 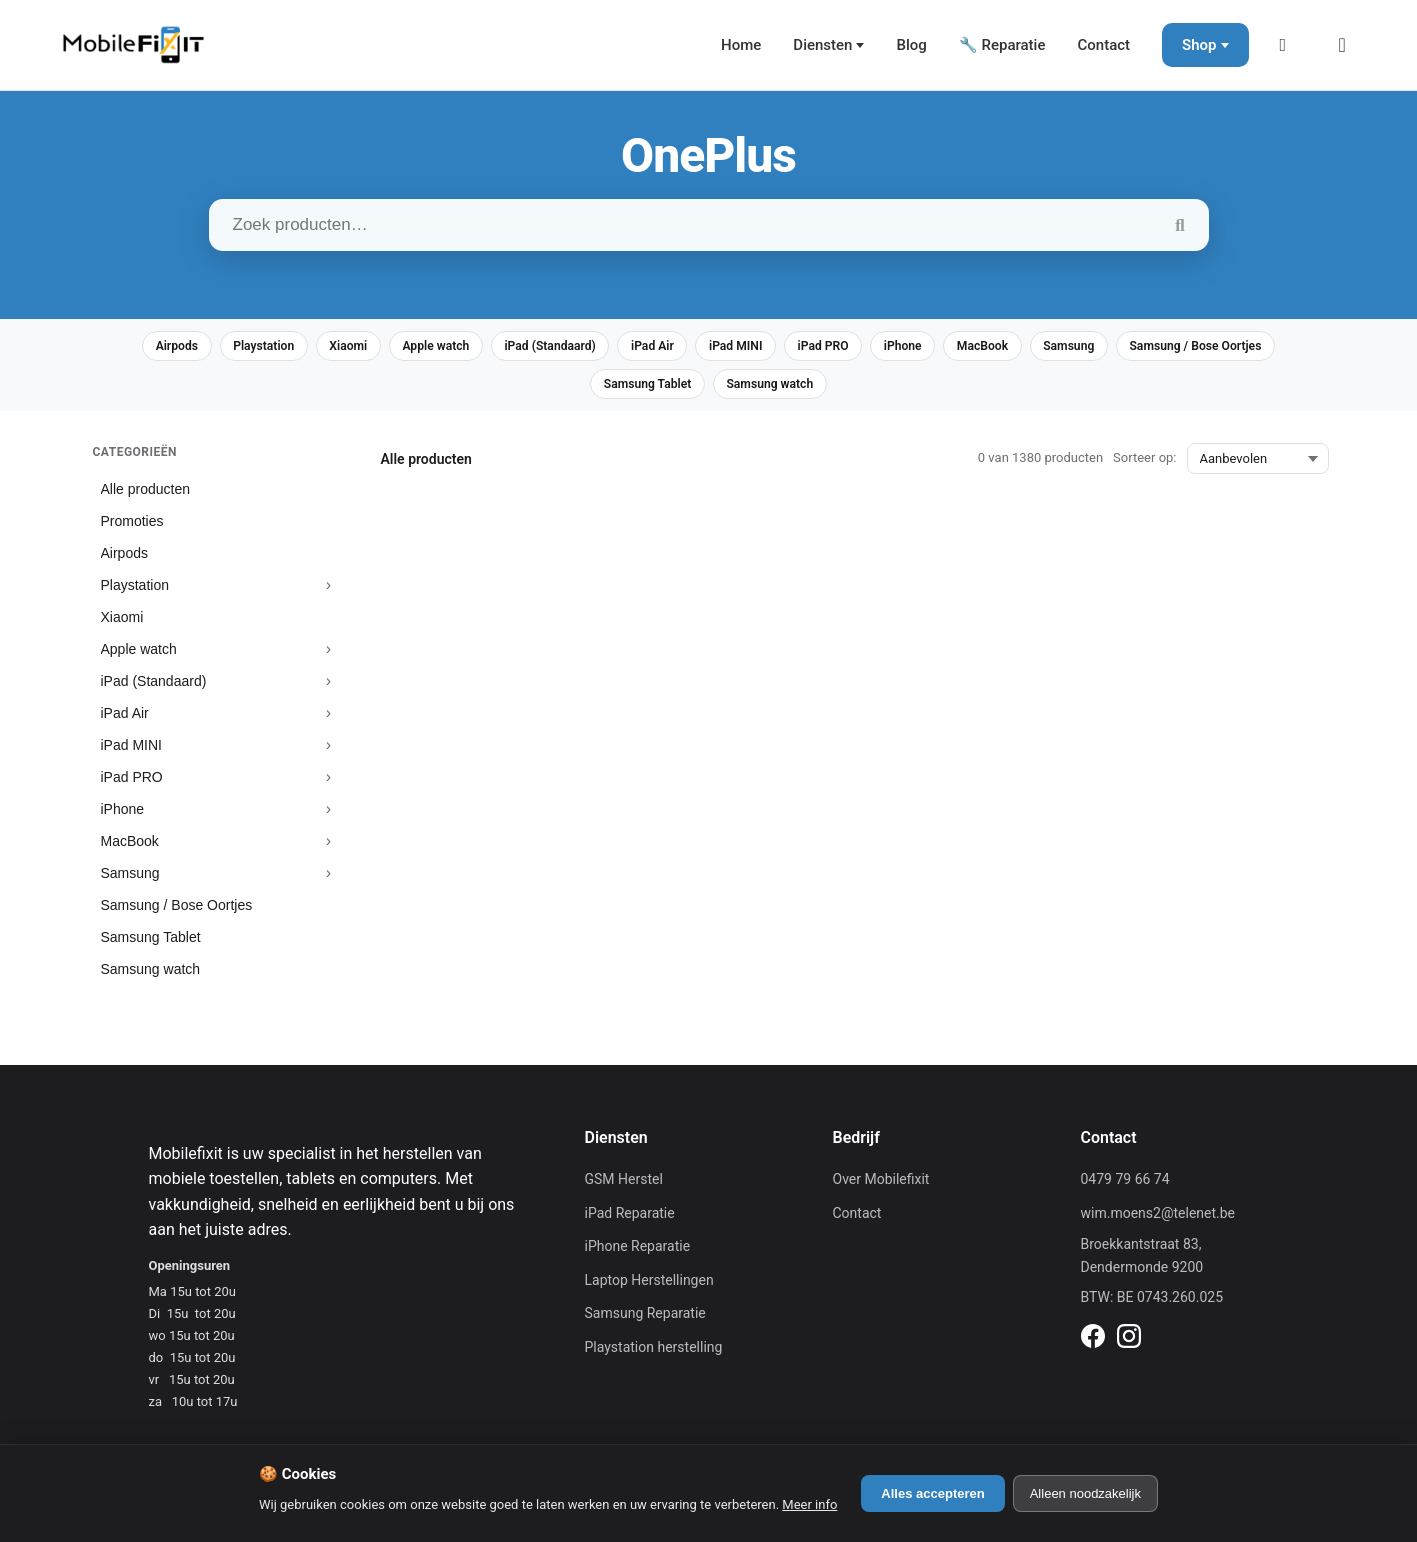 I want to click on Samsung Tablet, so click(x=733, y=388).